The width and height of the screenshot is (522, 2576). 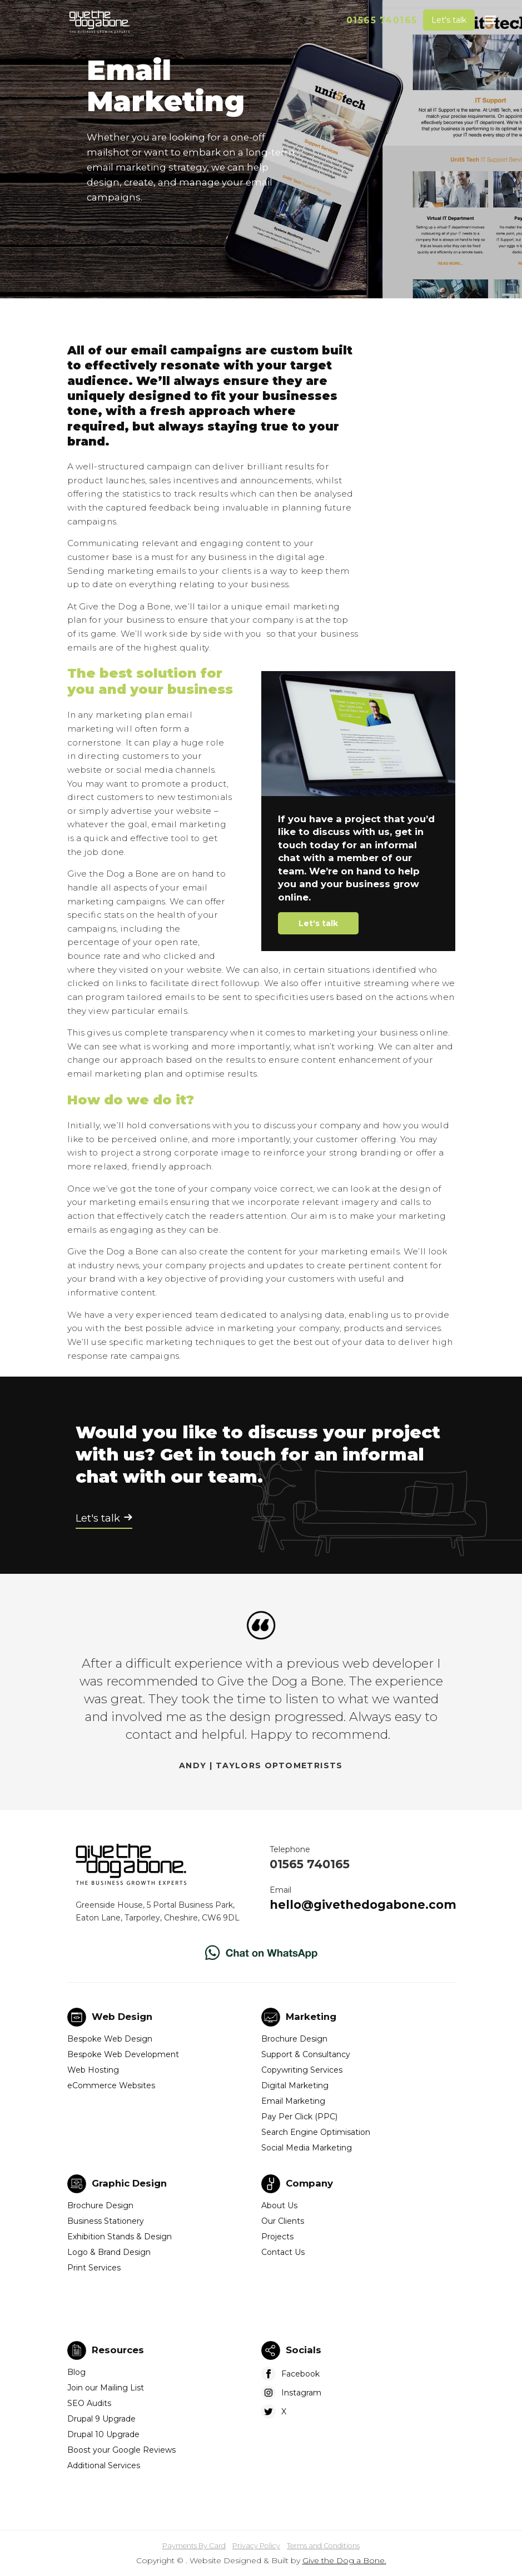 I want to click on Search Engine Optimisation, so click(x=315, y=2132).